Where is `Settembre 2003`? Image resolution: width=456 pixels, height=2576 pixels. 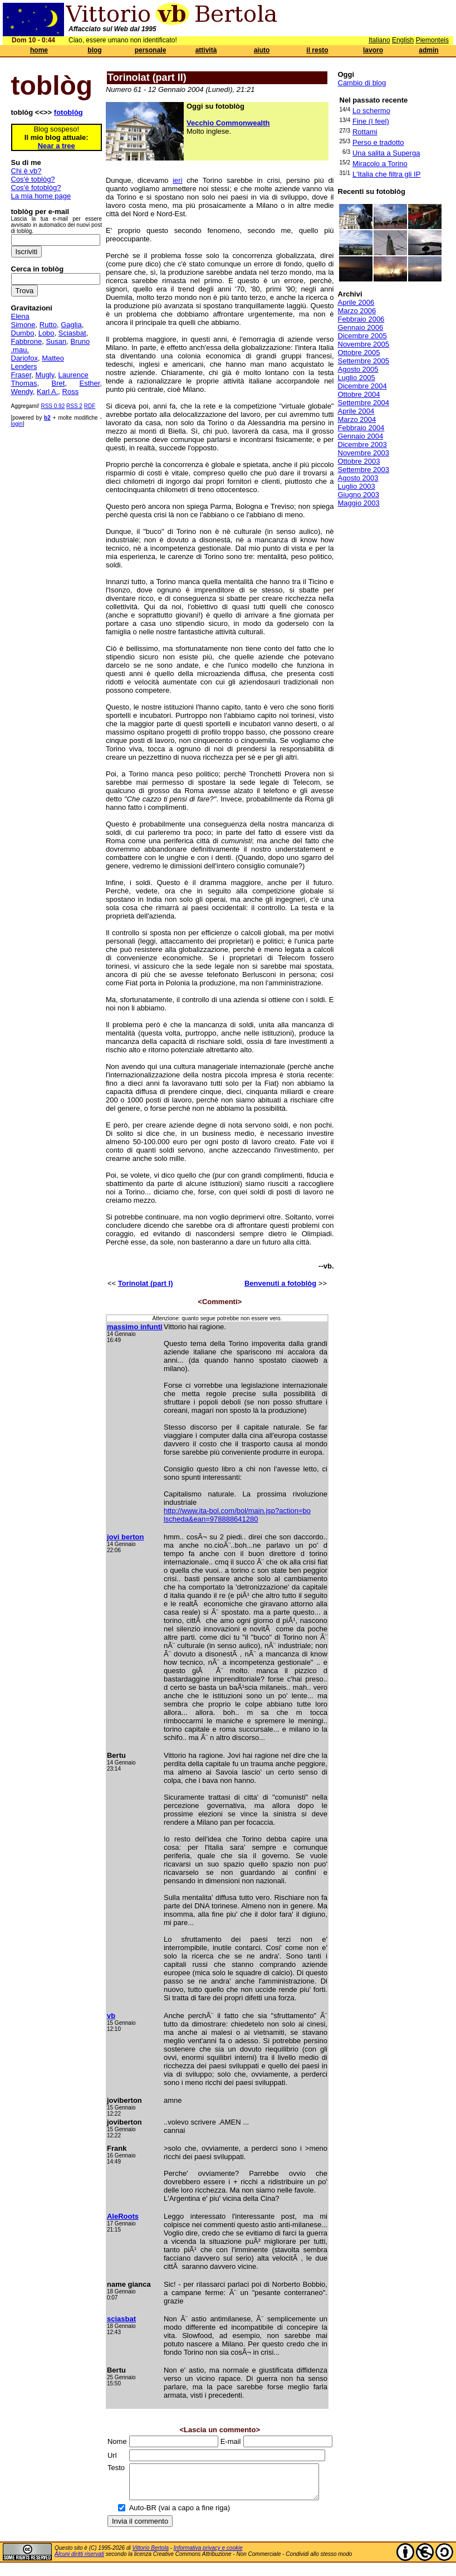
Settembre 2003 is located at coordinates (364, 469).